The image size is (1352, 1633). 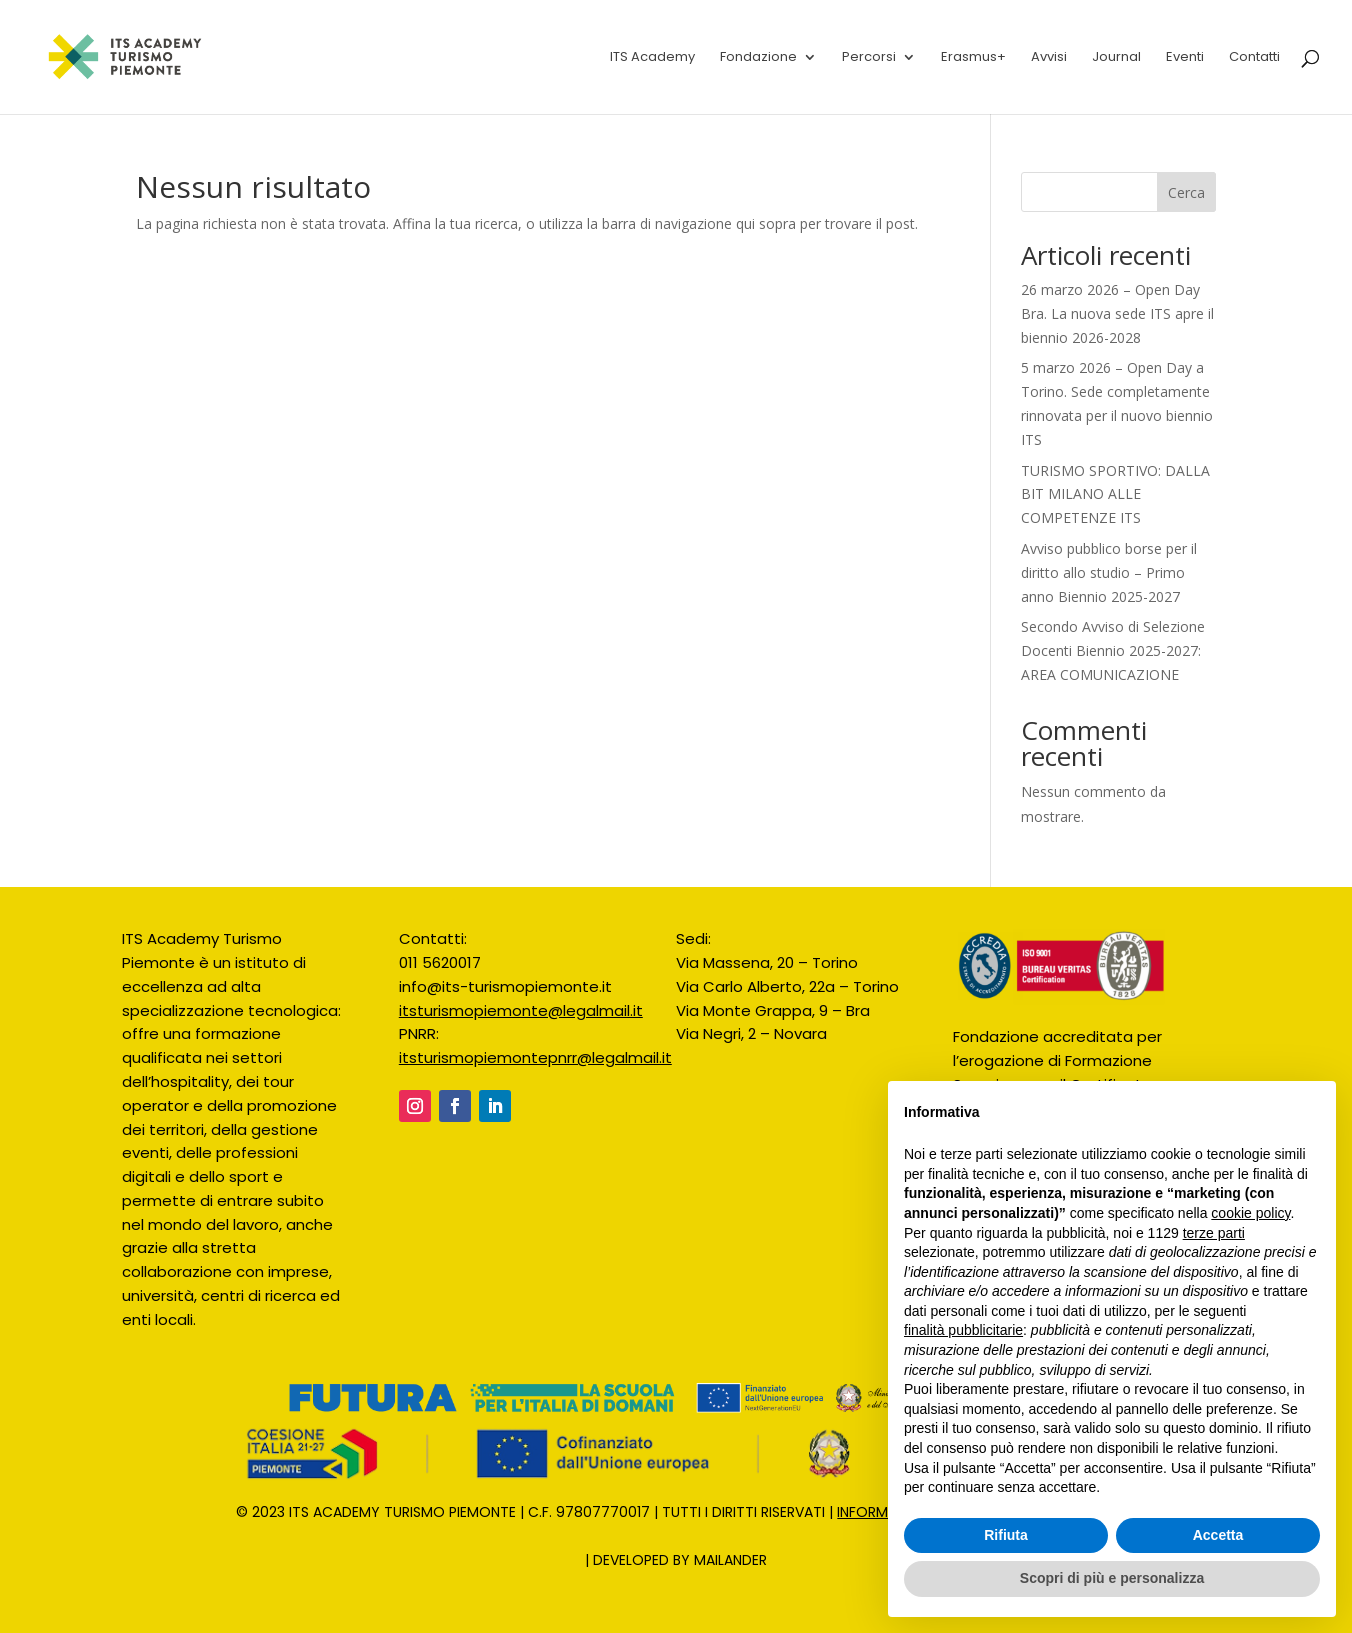 What do you see at coordinates (535, 1057) in the screenshot?
I see `itsturismopiemontepnrr@legalmail.it` at bounding box center [535, 1057].